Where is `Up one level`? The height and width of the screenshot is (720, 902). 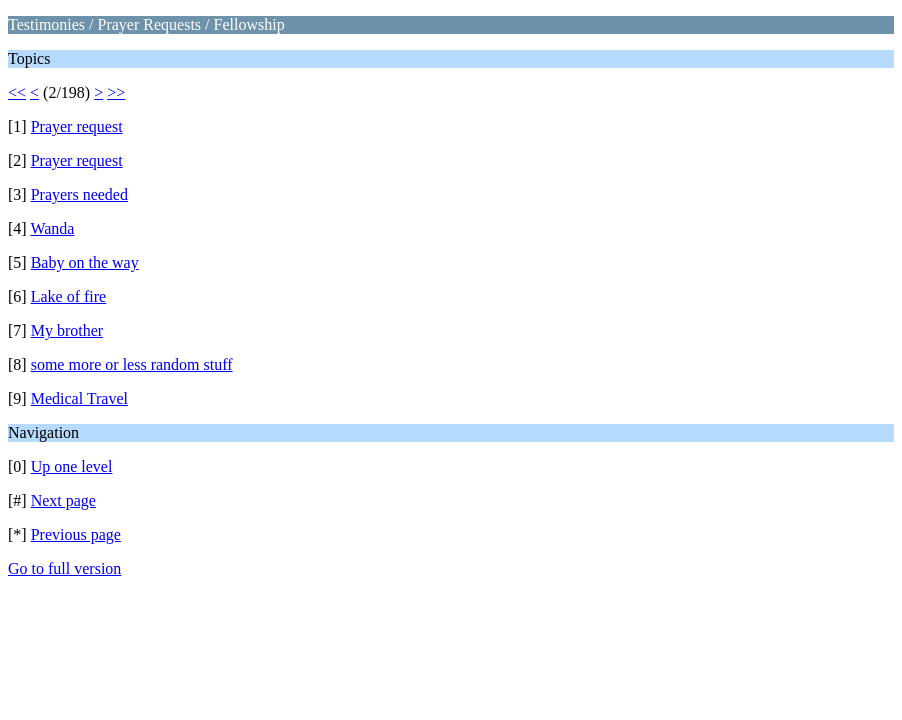 Up one level is located at coordinates (72, 466).